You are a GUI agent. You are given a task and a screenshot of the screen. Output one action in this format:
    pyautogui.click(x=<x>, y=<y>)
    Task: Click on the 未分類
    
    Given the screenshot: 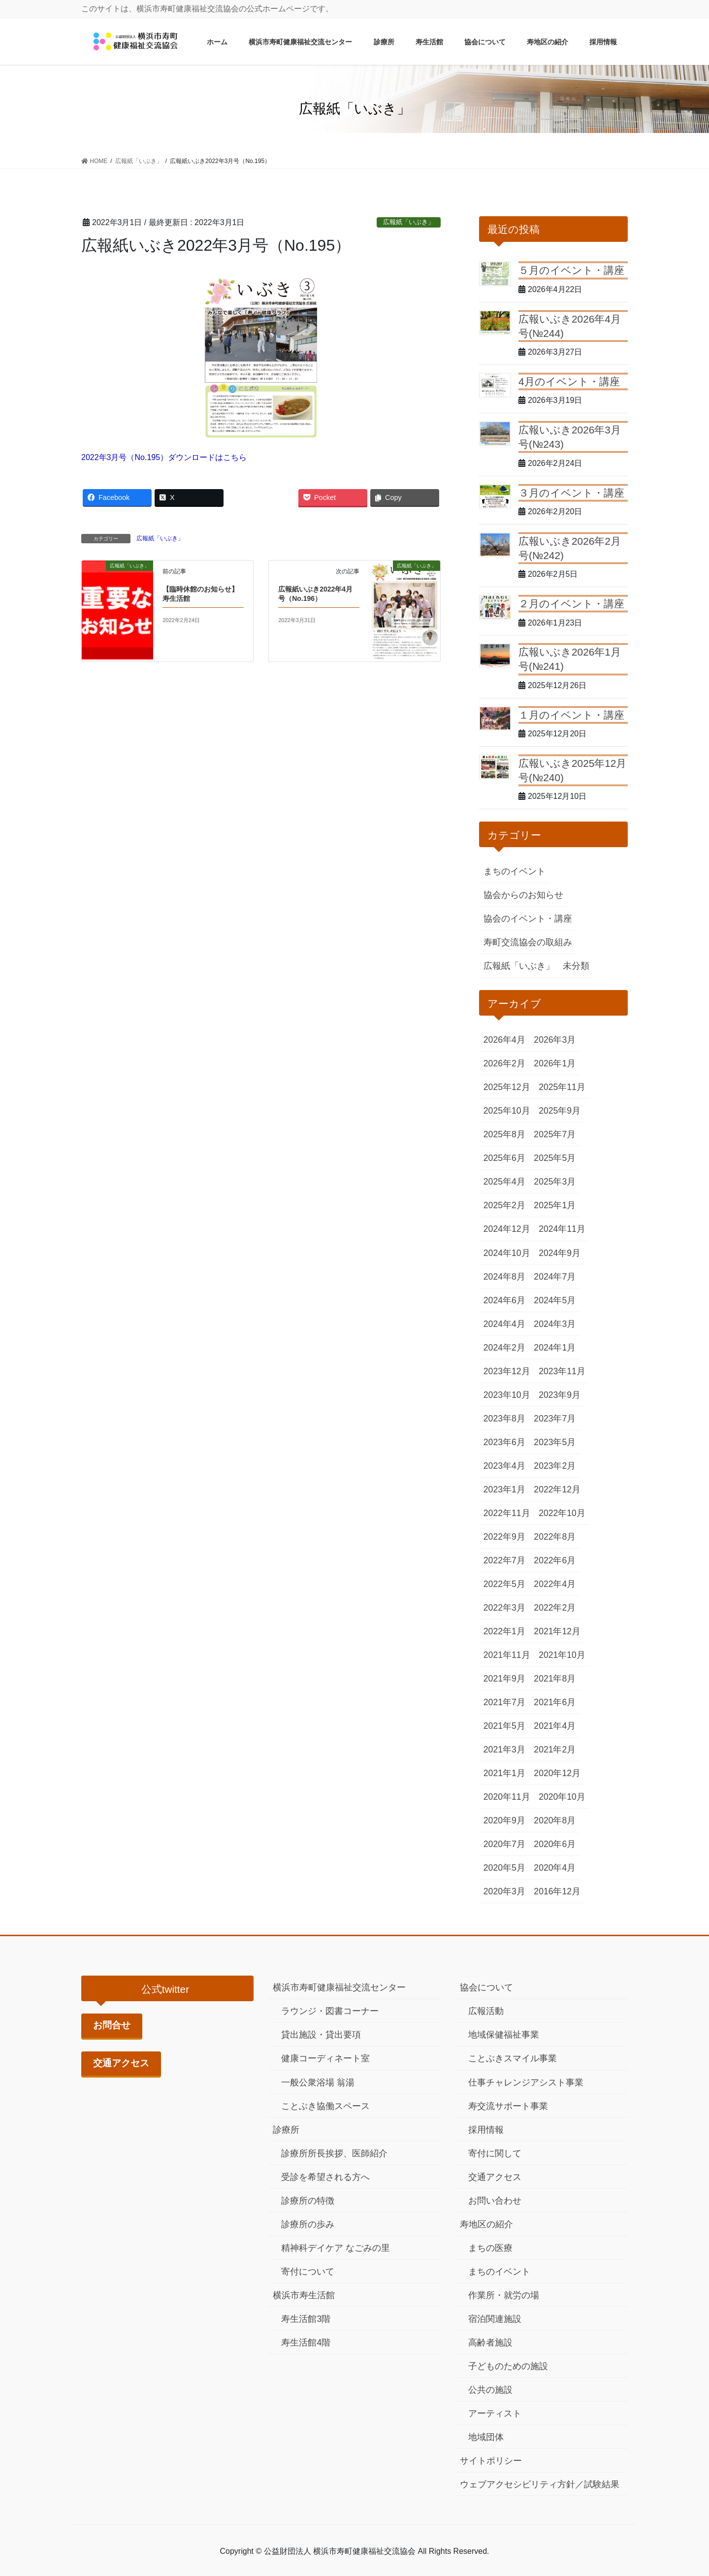 What is the action you would take?
    pyautogui.click(x=576, y=966)
    